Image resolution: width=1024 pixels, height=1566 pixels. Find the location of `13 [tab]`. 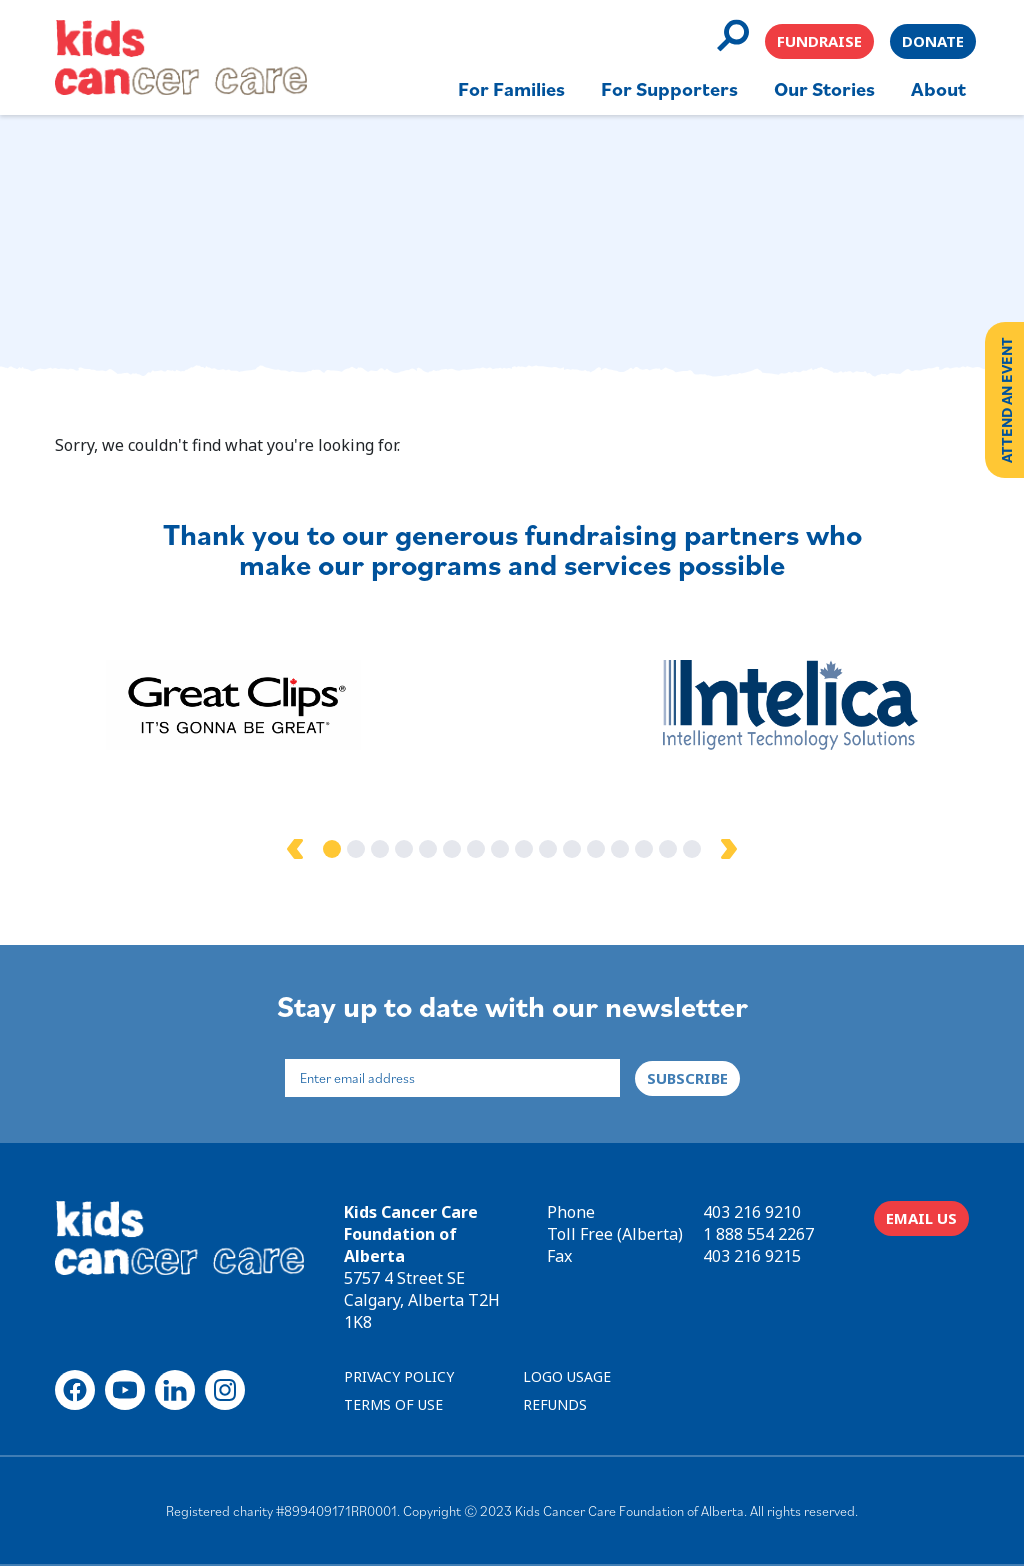

13 [tab] is located at coordinates (620, 849).